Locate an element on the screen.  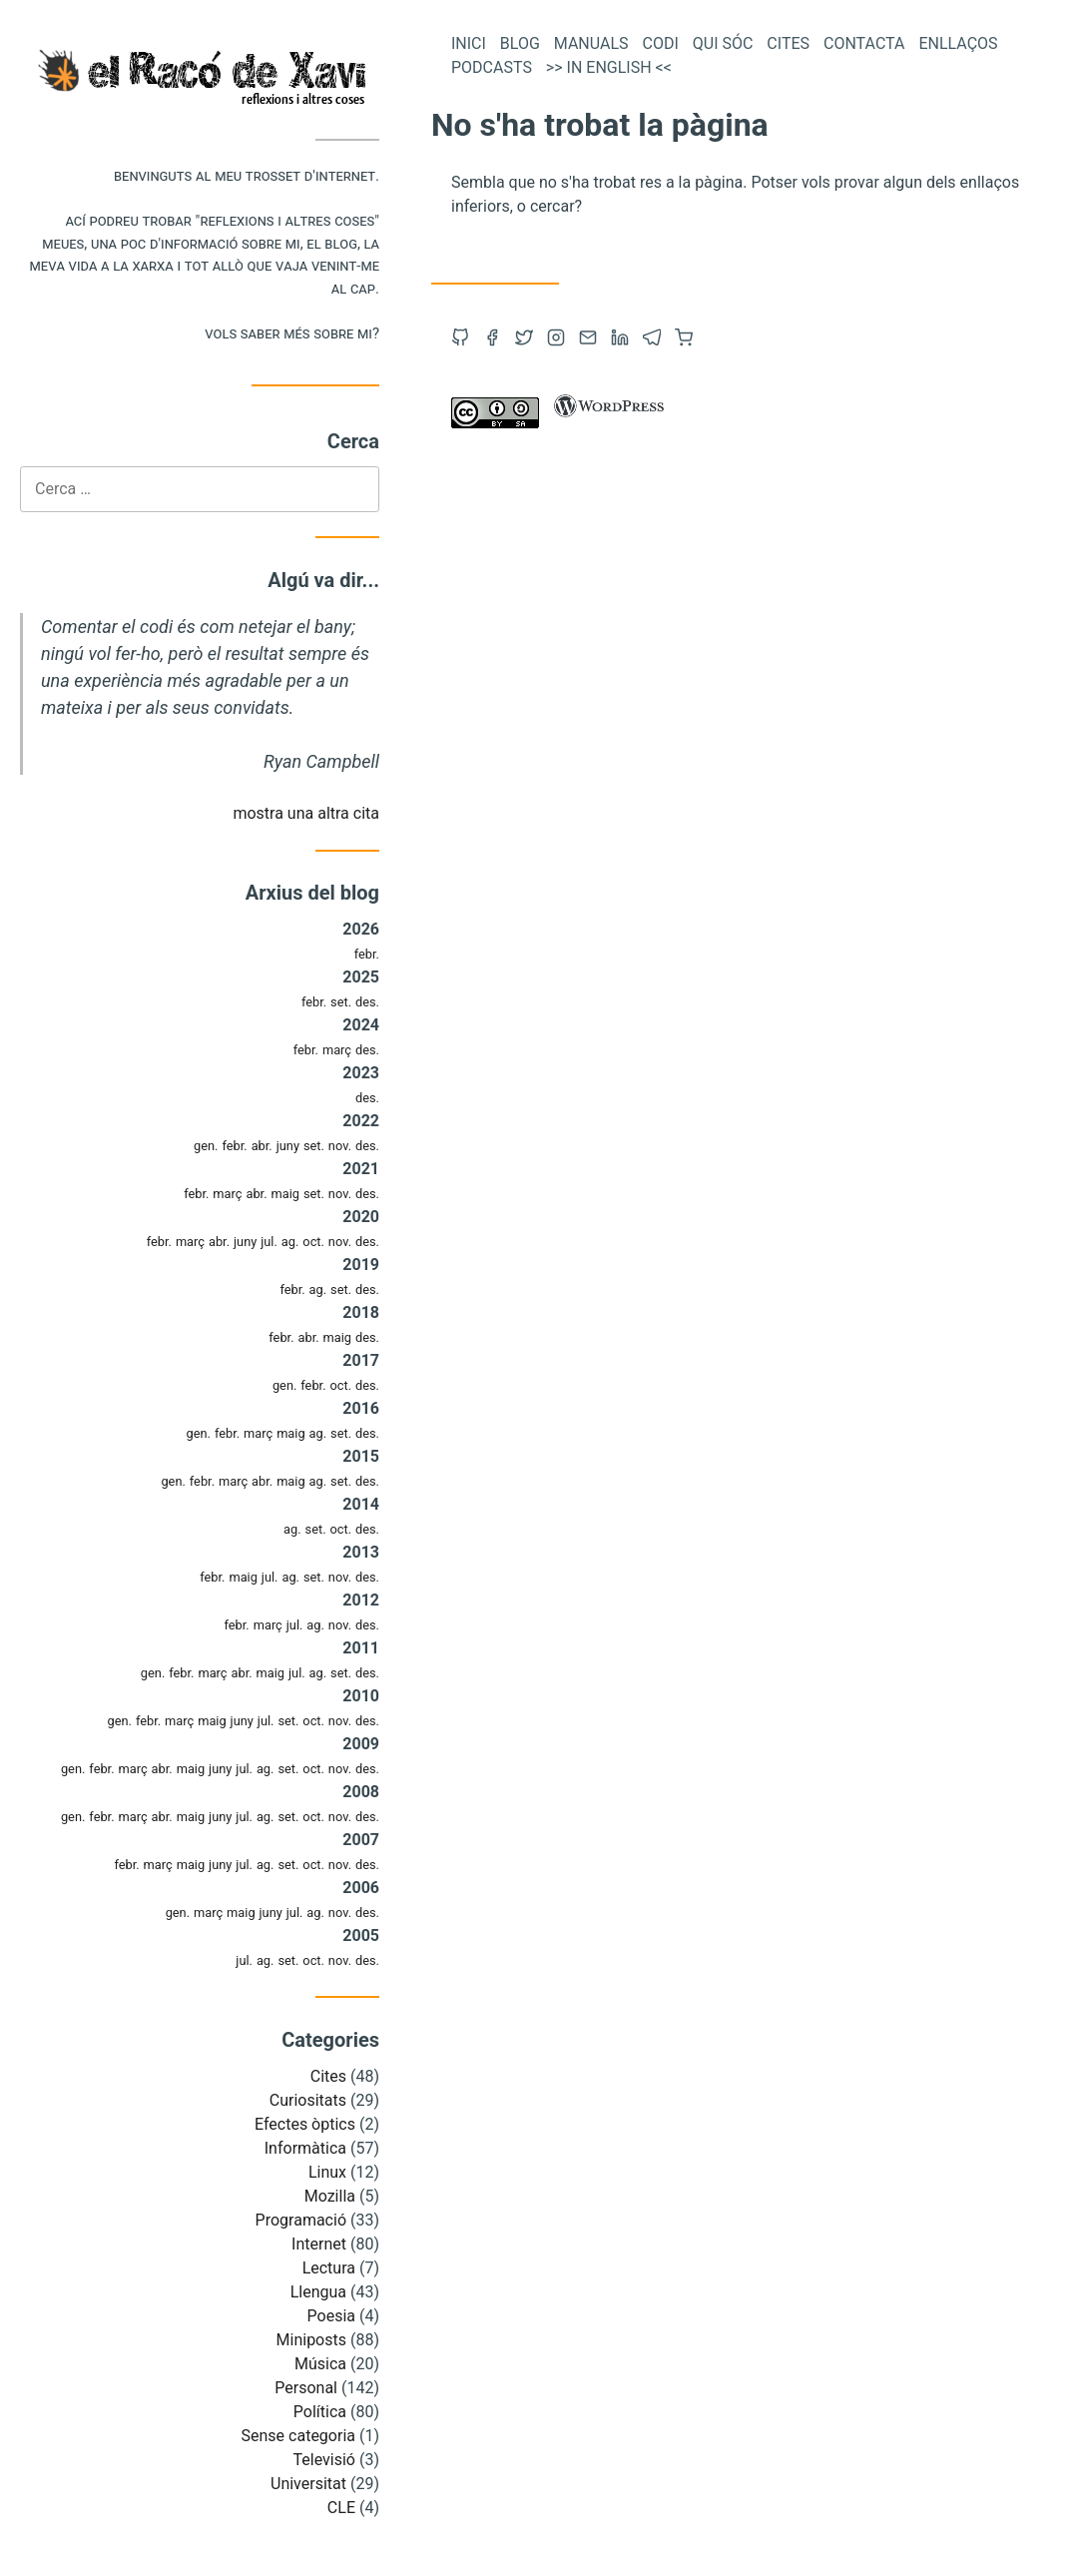
Lectura is located at coordinates (328, 2267).